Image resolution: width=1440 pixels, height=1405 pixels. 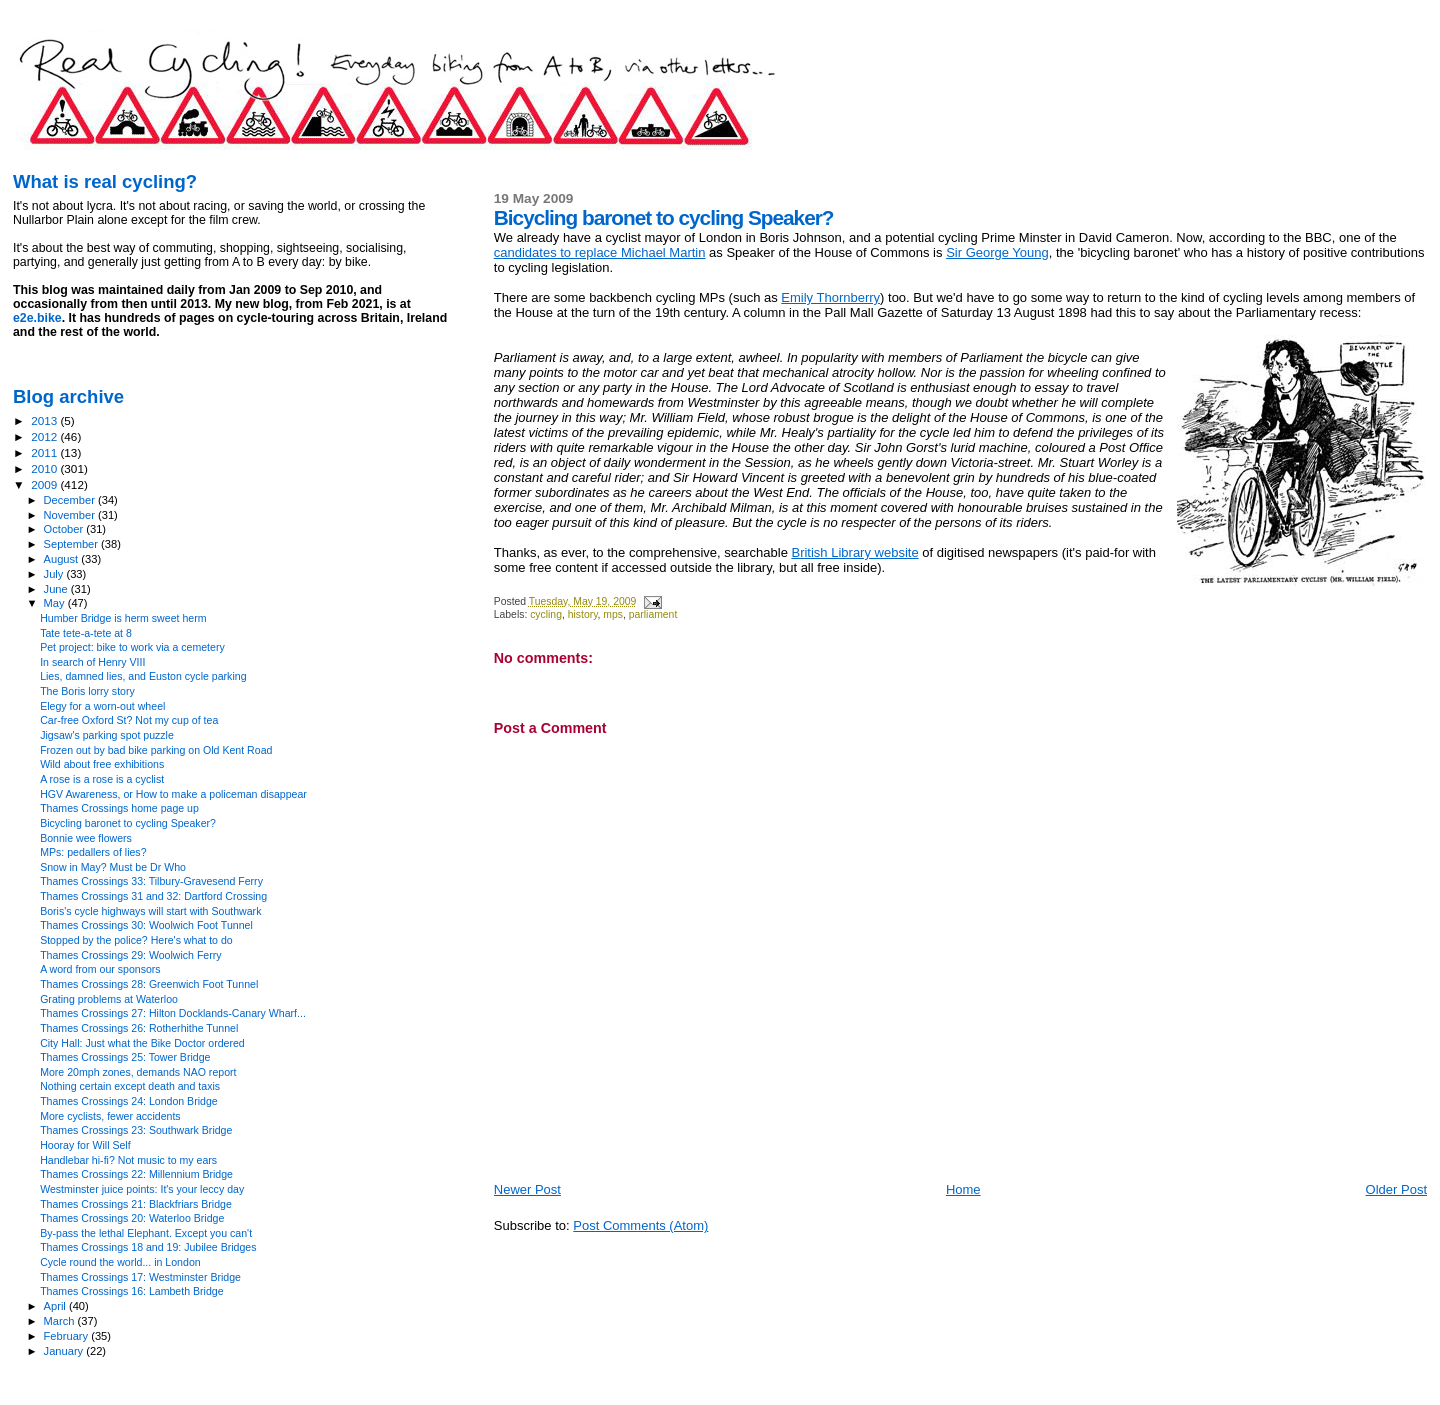 What do you see at coordinates (109, 999) in the screenshot?
I see `Grating problems at Waterloo` at bounding box center [109, 999].